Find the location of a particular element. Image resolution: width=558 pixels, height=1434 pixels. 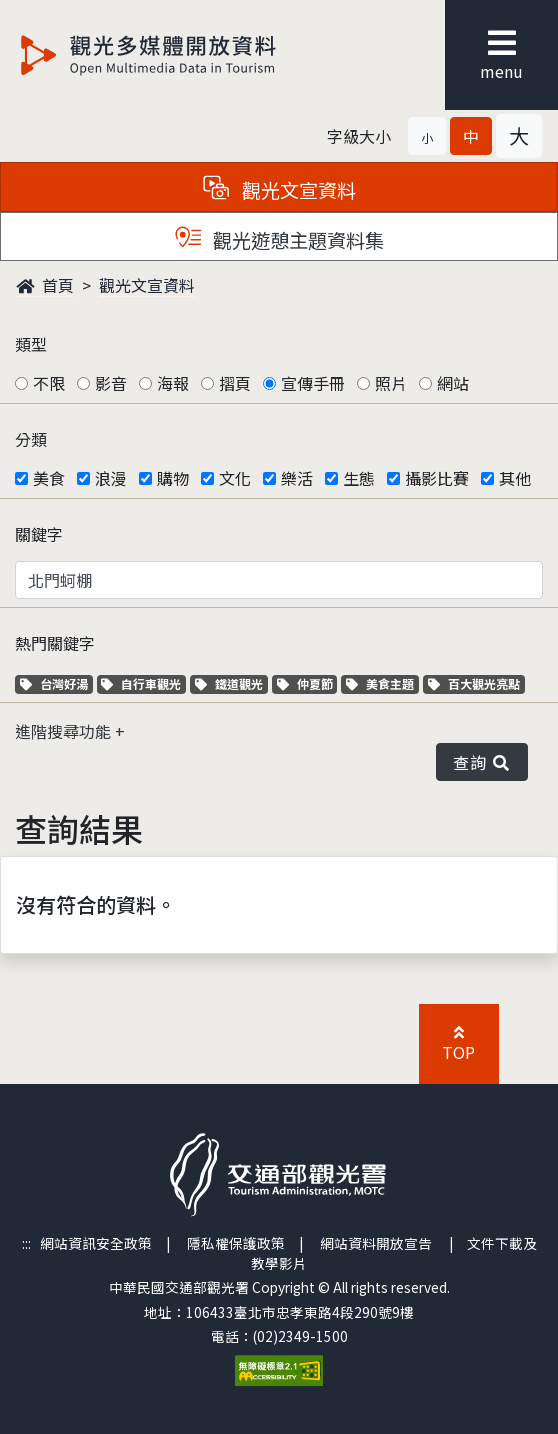

分類 is located at coordinates (31, 439).